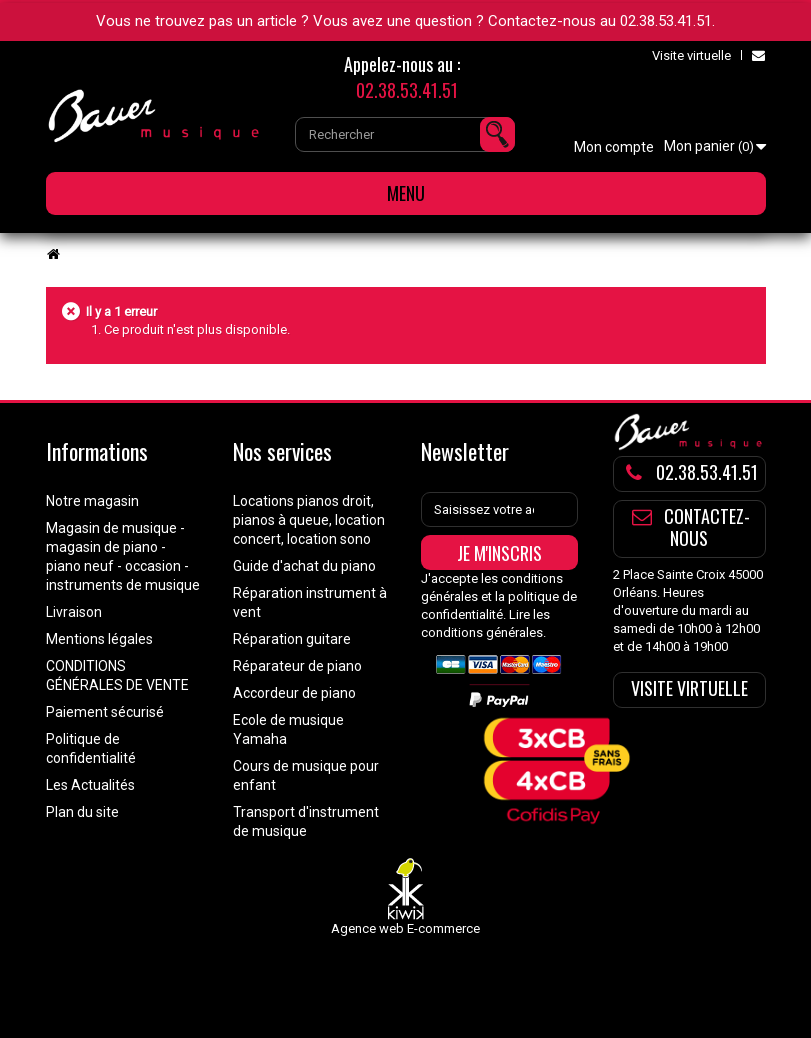 This screenshot has height=1038, width=811. Describe the element at coordinates (92, 501) in the screenshot. I see `Notre magasin` at that location.